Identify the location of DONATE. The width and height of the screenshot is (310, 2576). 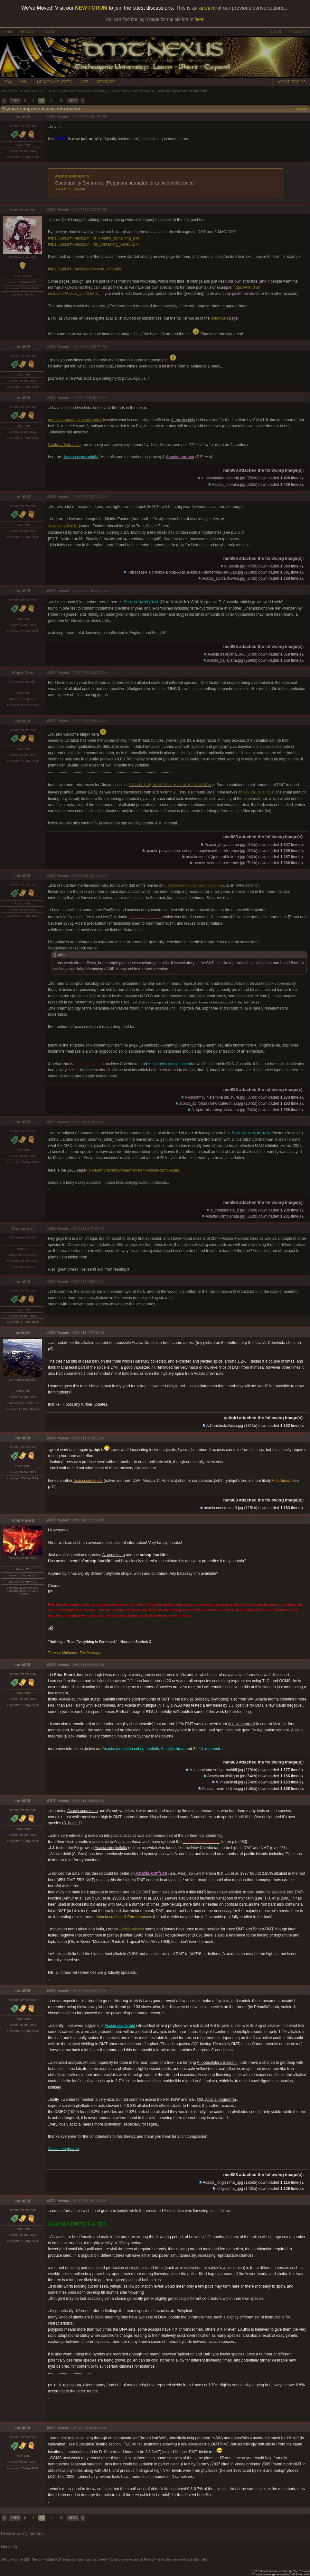
(50, 32).